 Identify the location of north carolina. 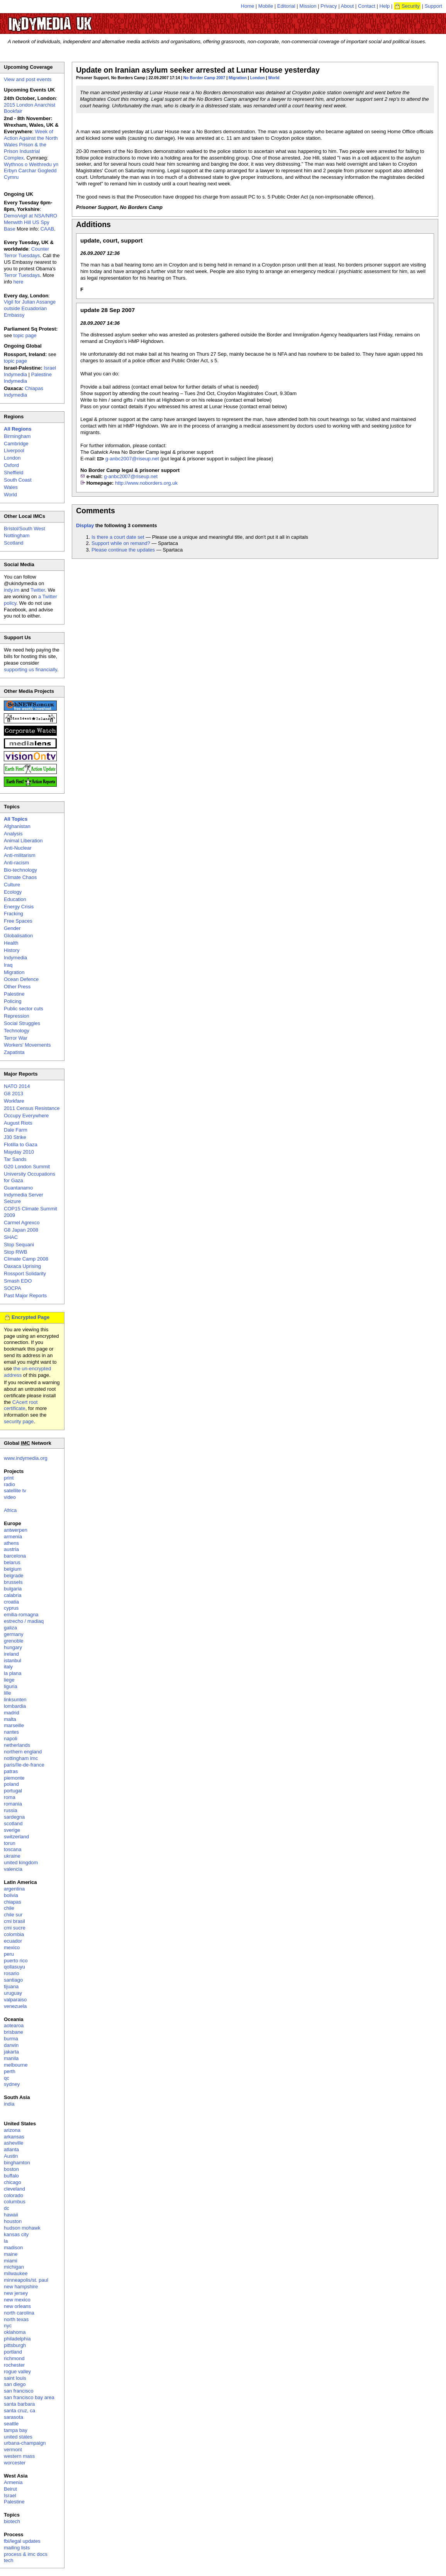
(19, 2313).